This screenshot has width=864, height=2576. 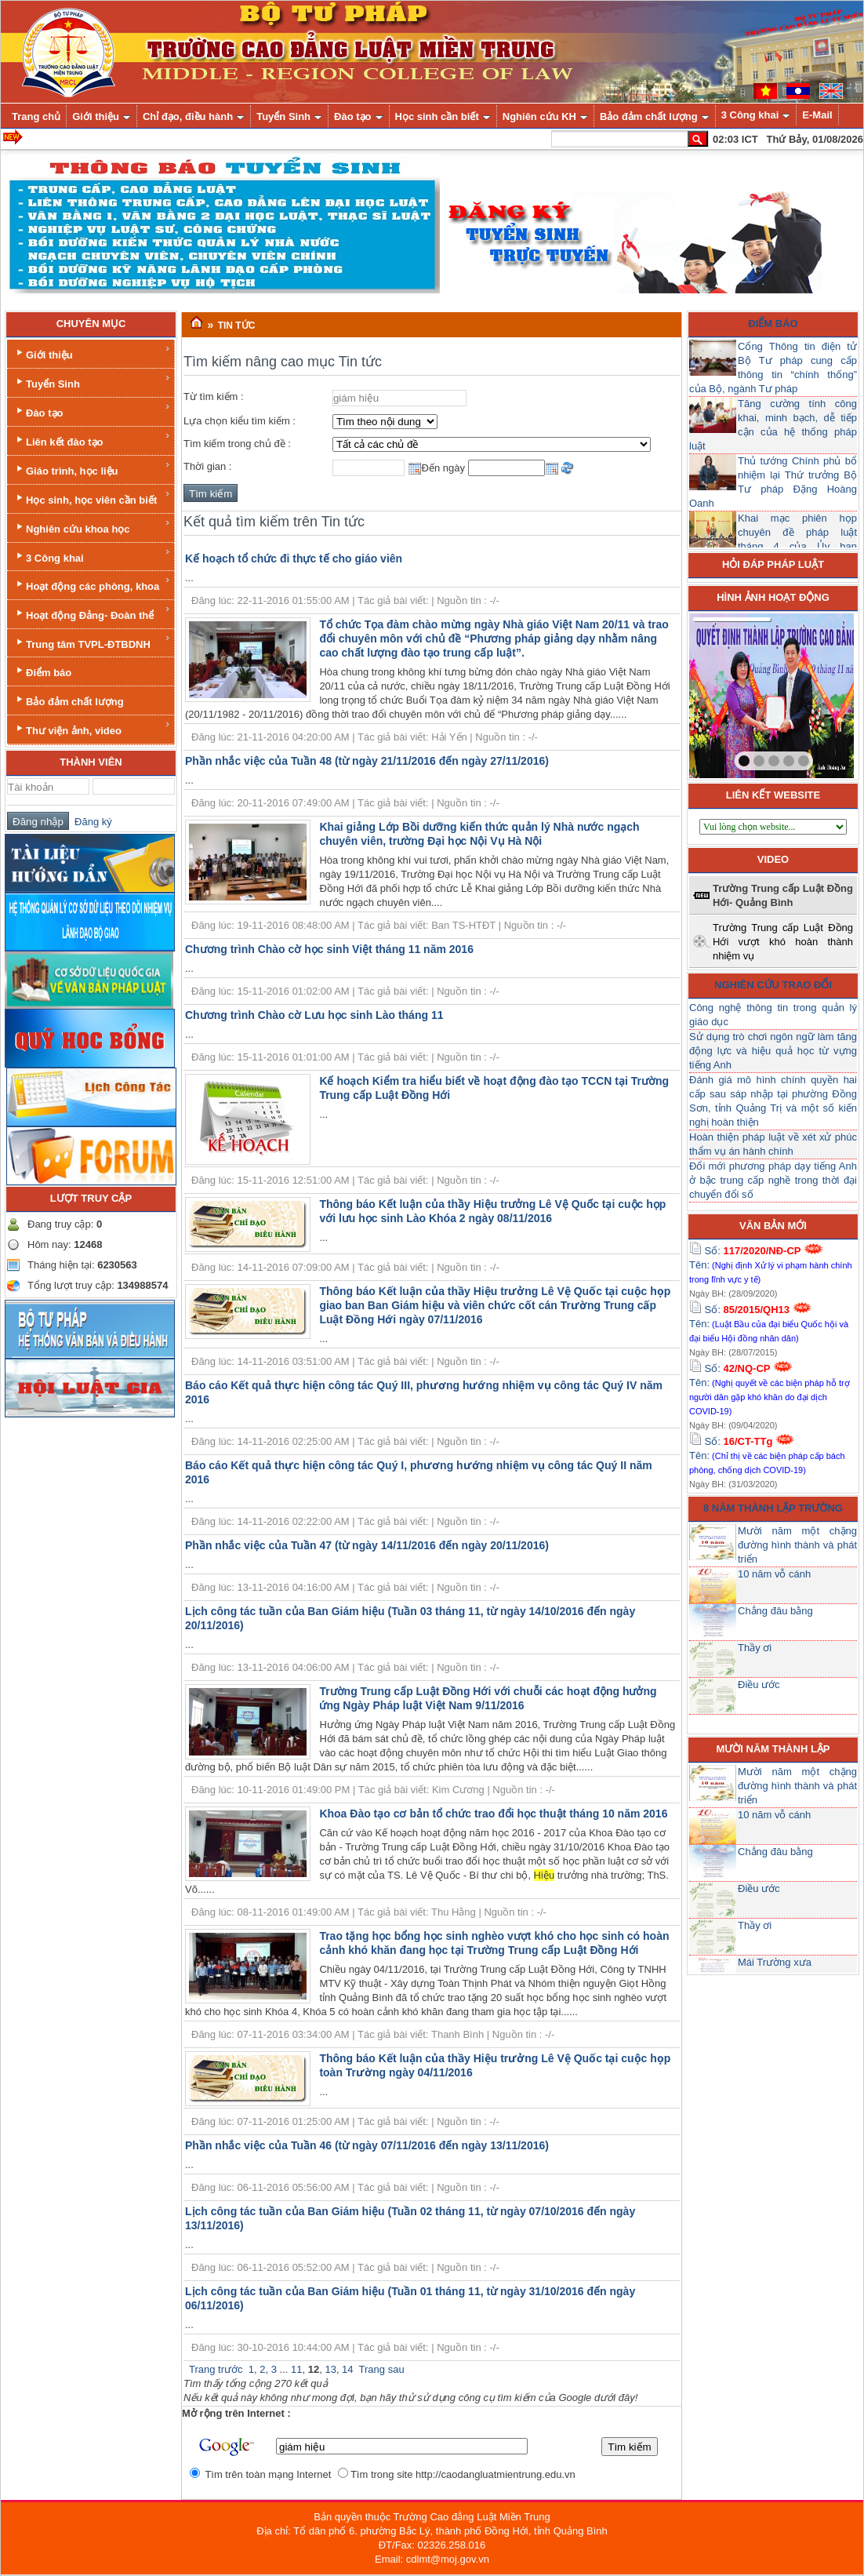 What do you see at coordinates (783, 942) in the screenshot?
I see `Trường Trung cấp Luật Đồng Hới vượt khó hoàn thành nhiệm vụ` at bounding box center [783, 942].